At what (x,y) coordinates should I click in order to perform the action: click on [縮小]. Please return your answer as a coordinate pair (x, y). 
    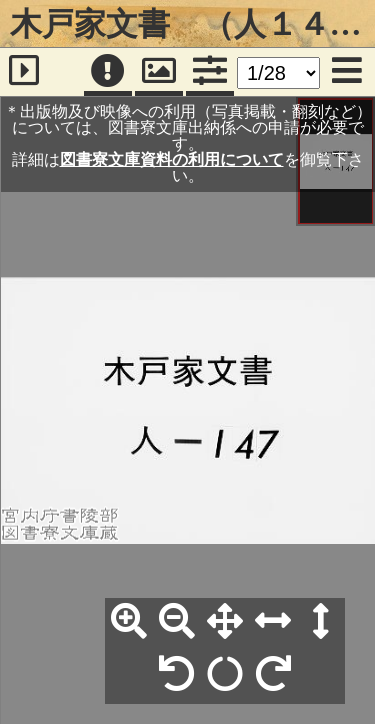
    Looking at the image, I should click on (177, 622).